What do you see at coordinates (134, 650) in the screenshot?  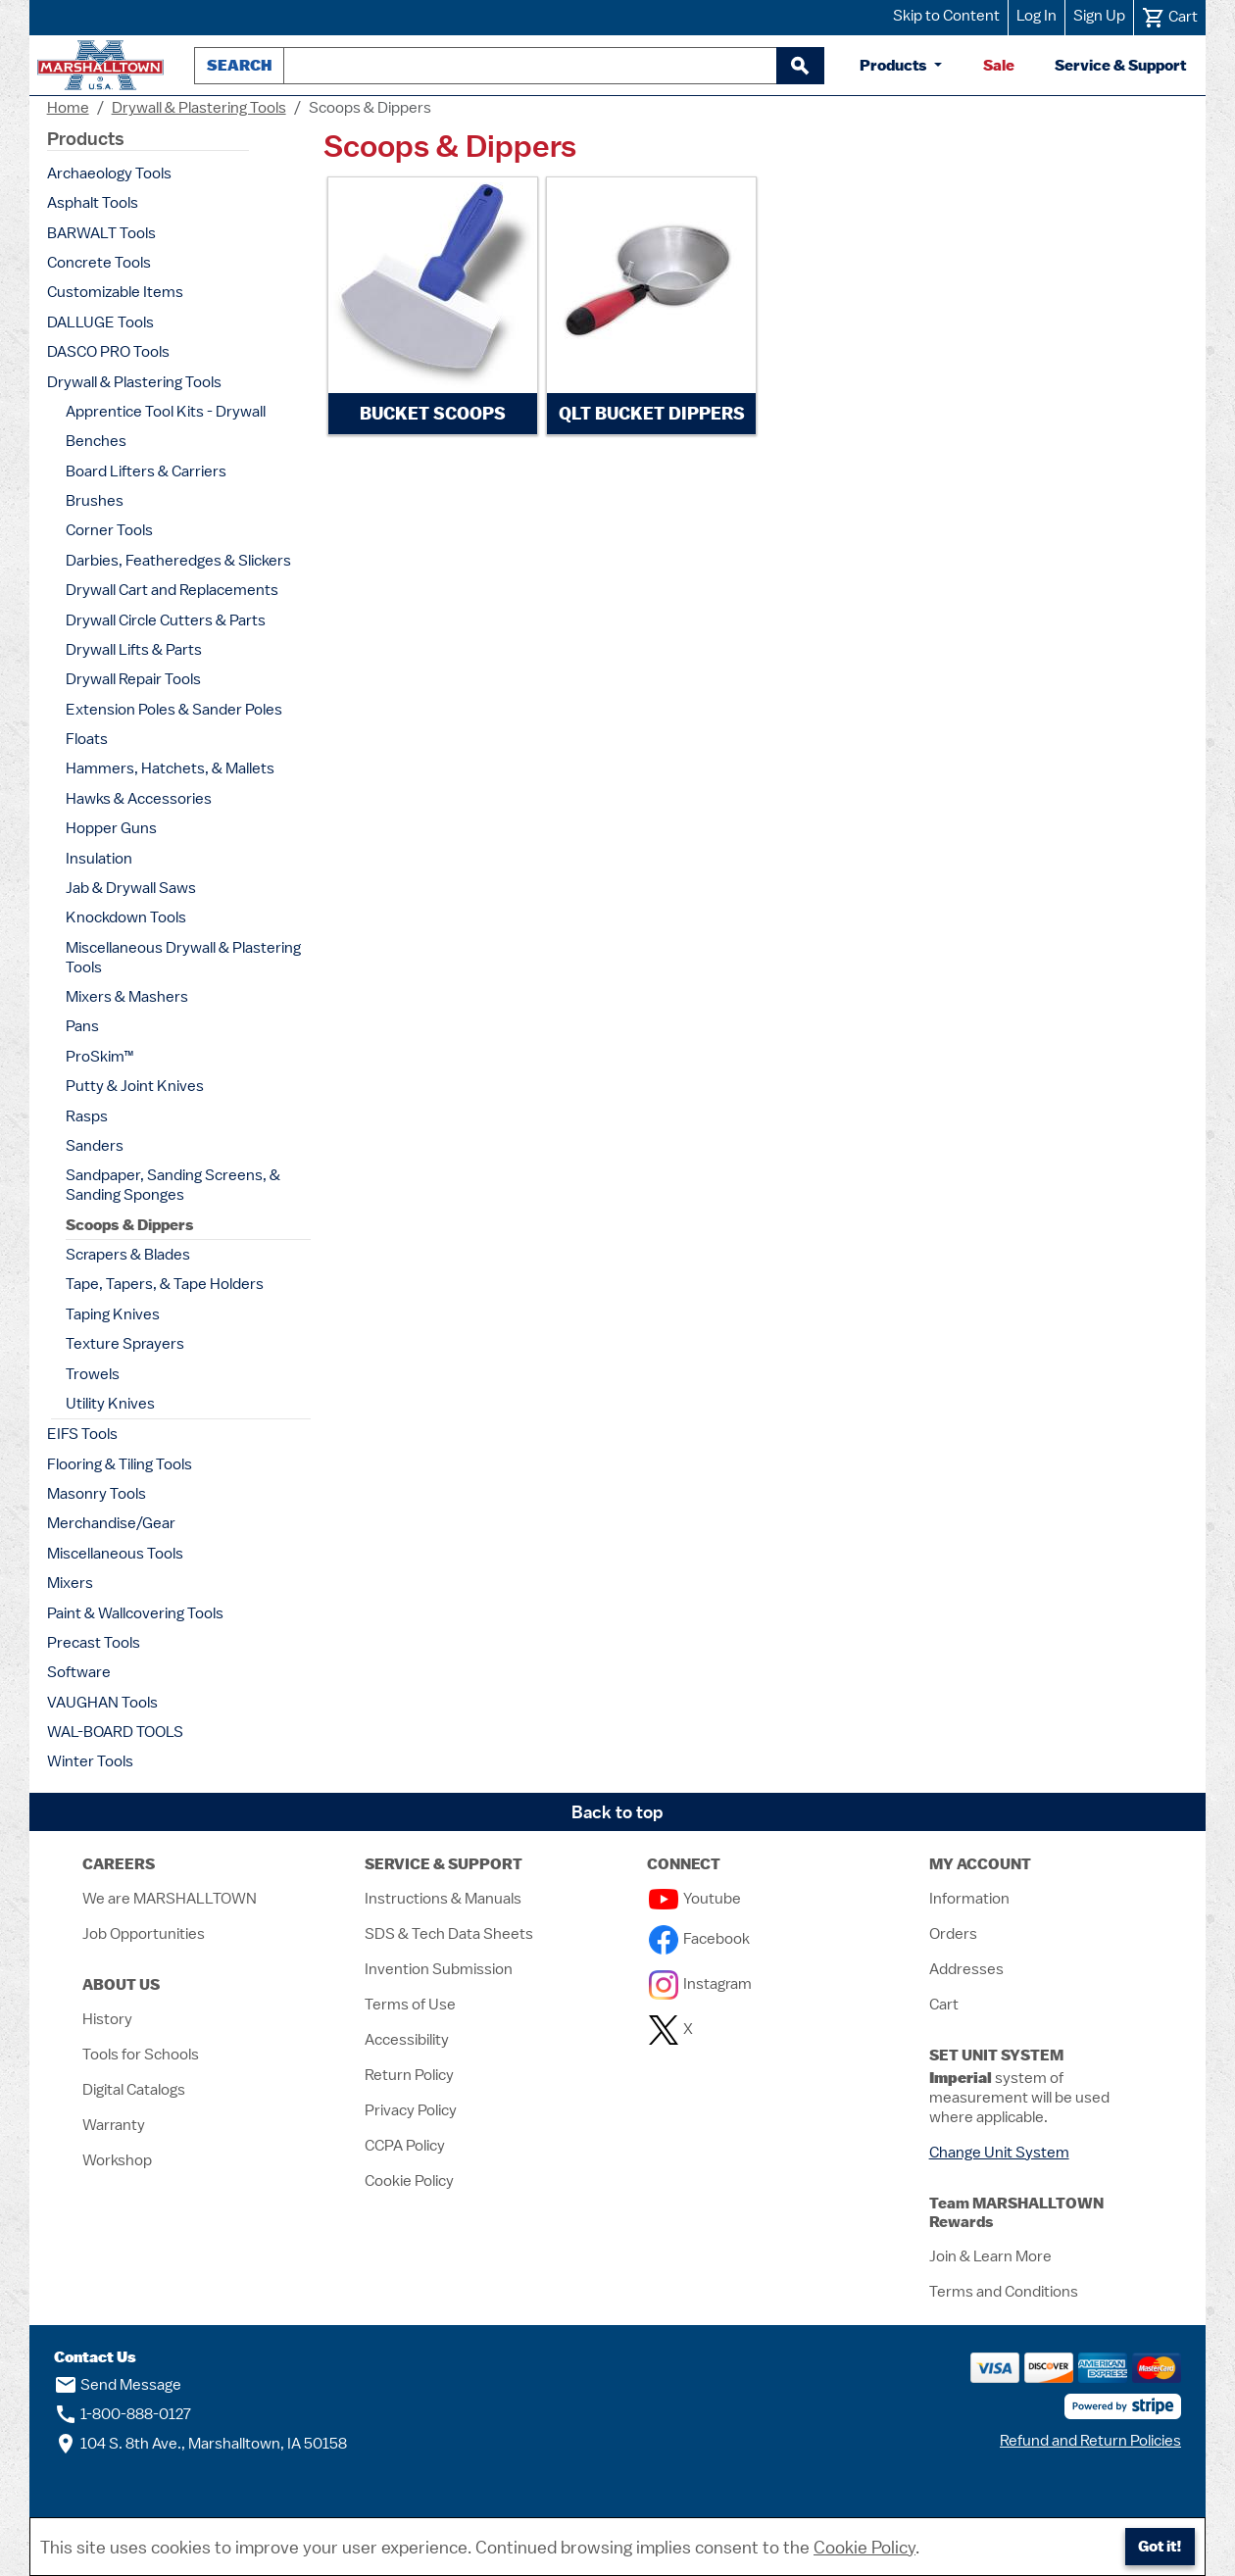 I see `Drywall Lifts & Parts` at bounding box center [134, 650].